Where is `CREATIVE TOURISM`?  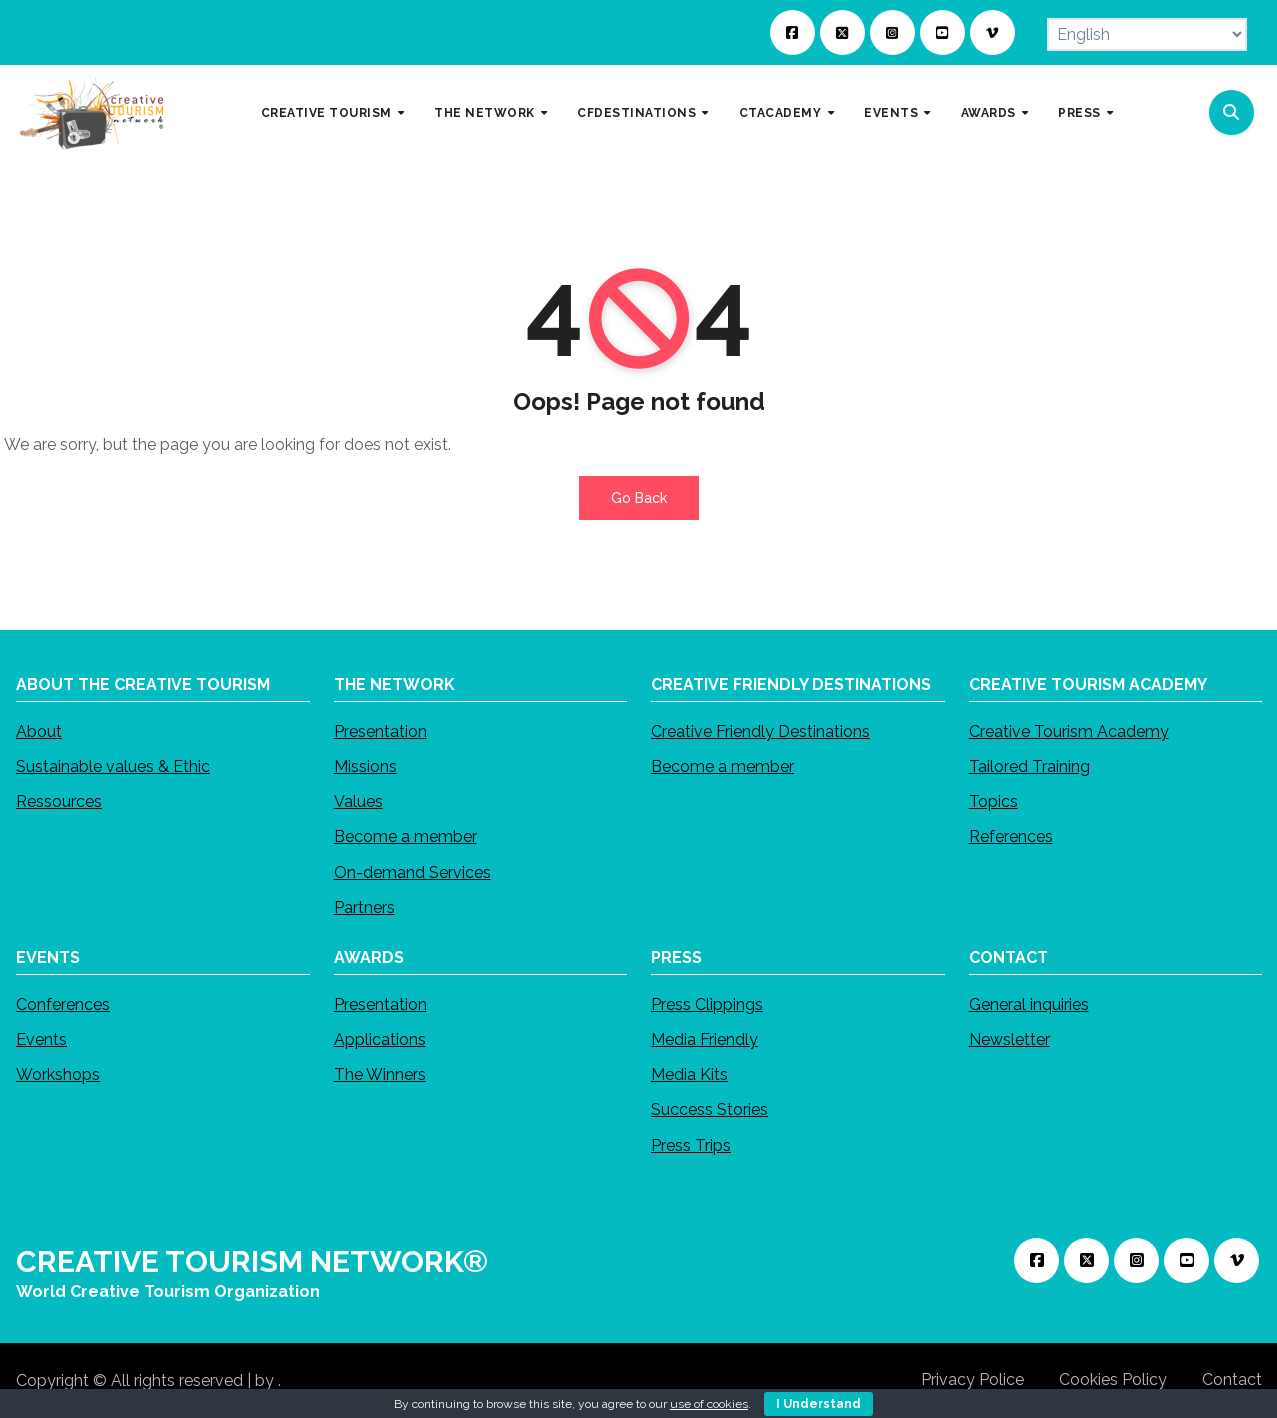
CREATIVE TOURISM is located at coordinates (328, 112).